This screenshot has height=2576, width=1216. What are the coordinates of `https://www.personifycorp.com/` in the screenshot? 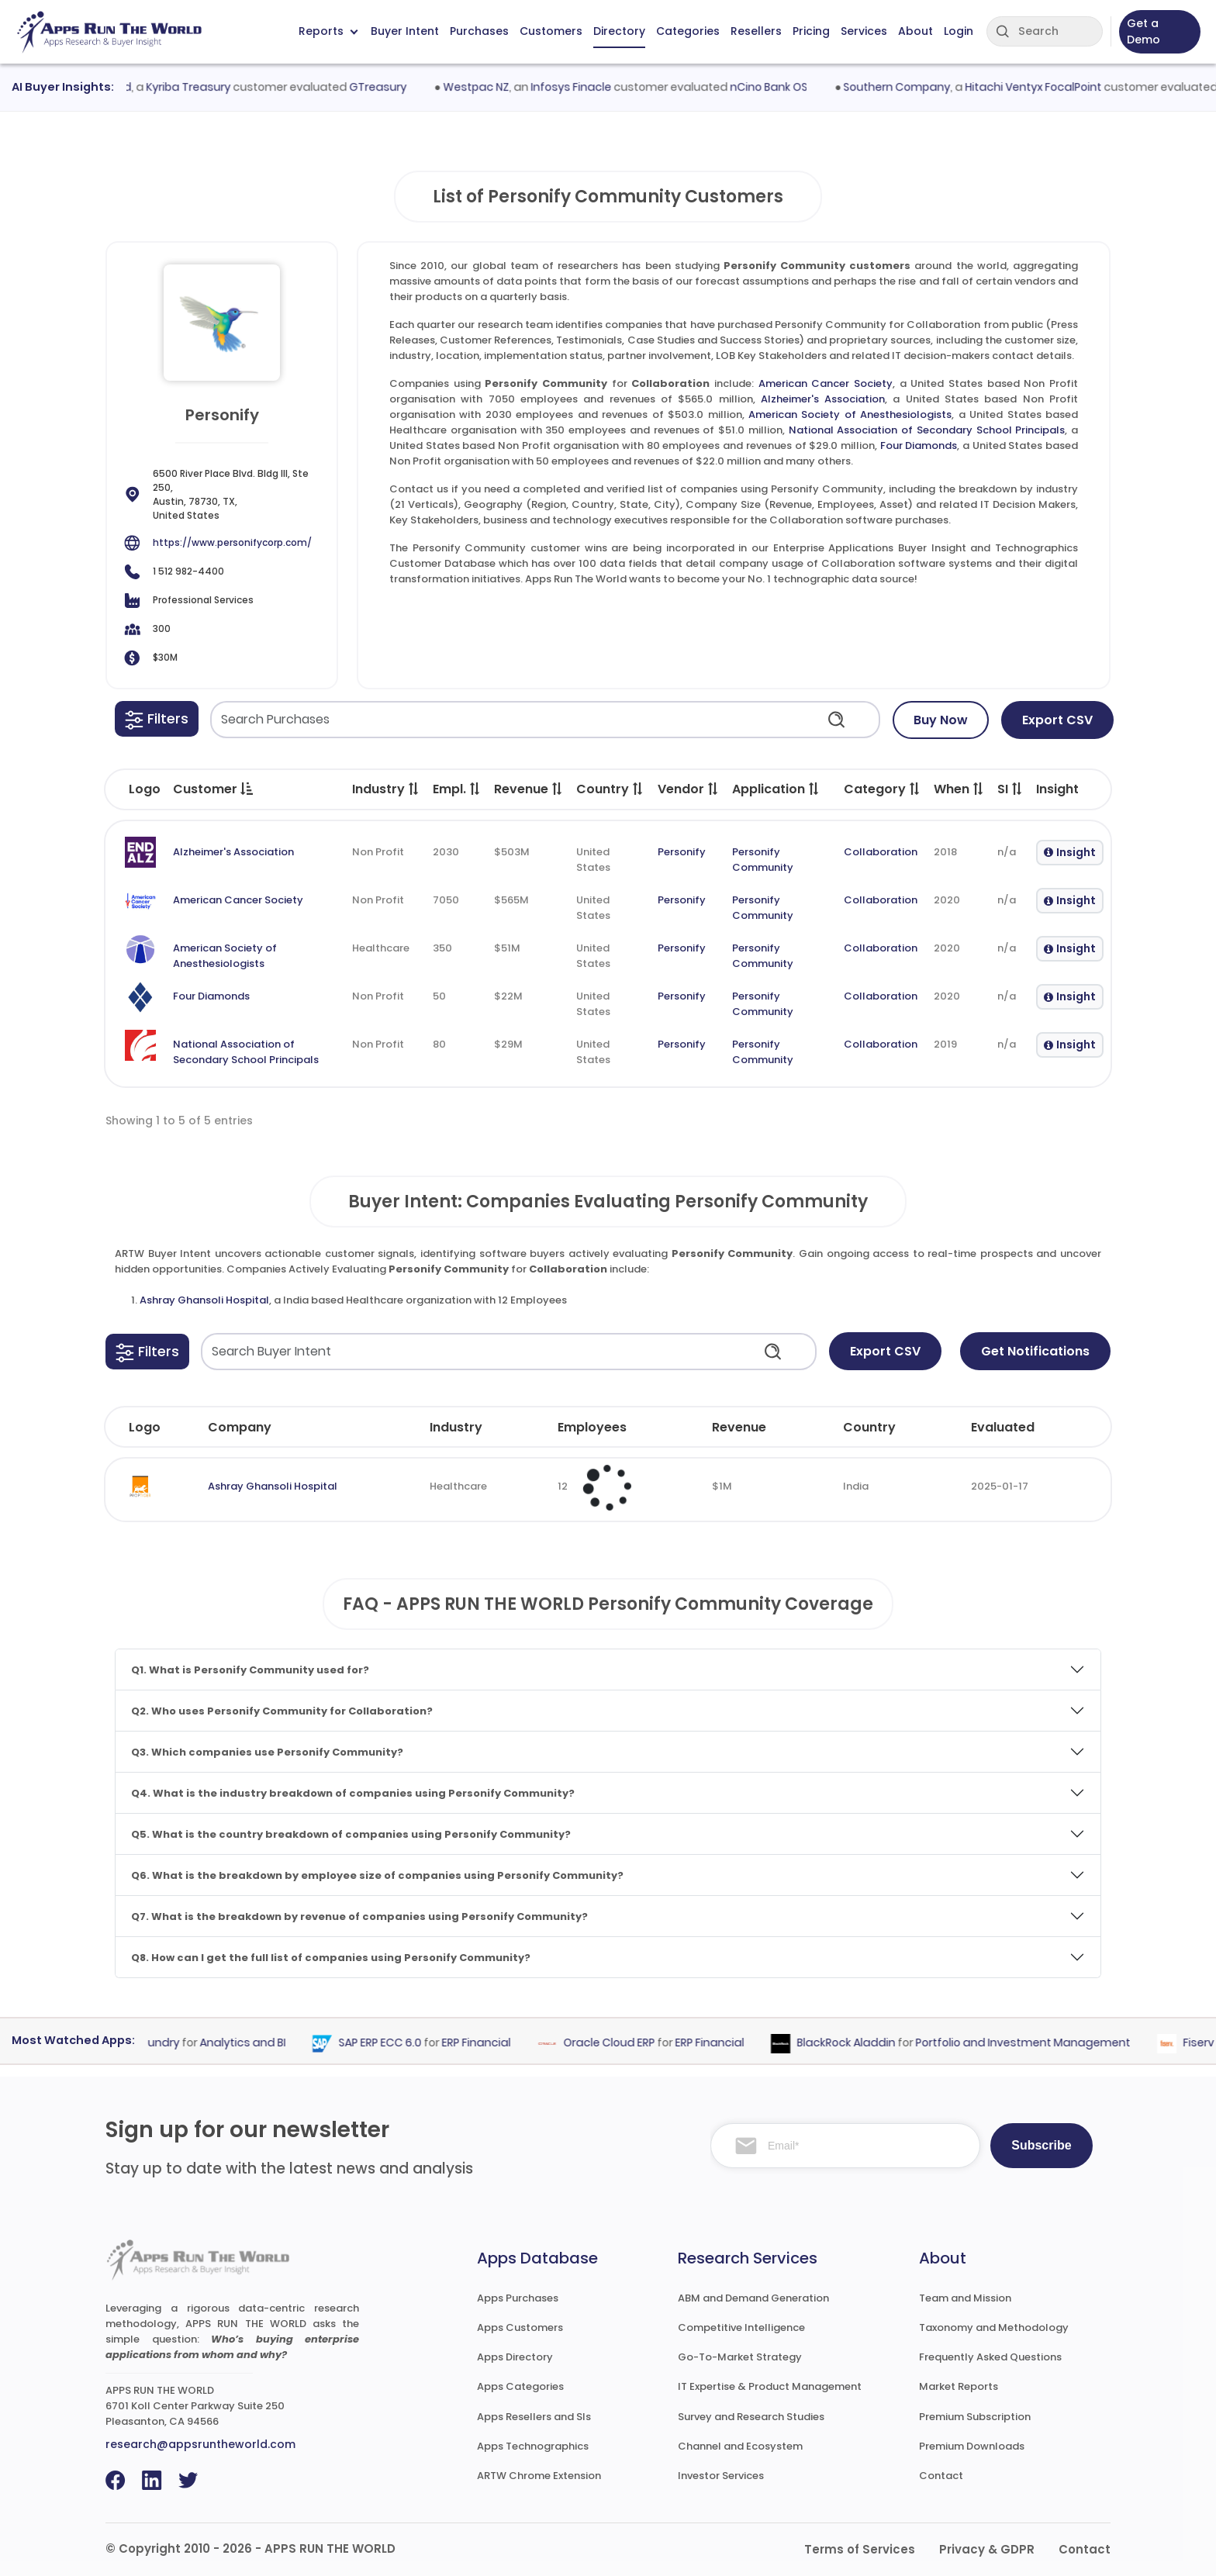 It's located at (232, 542).